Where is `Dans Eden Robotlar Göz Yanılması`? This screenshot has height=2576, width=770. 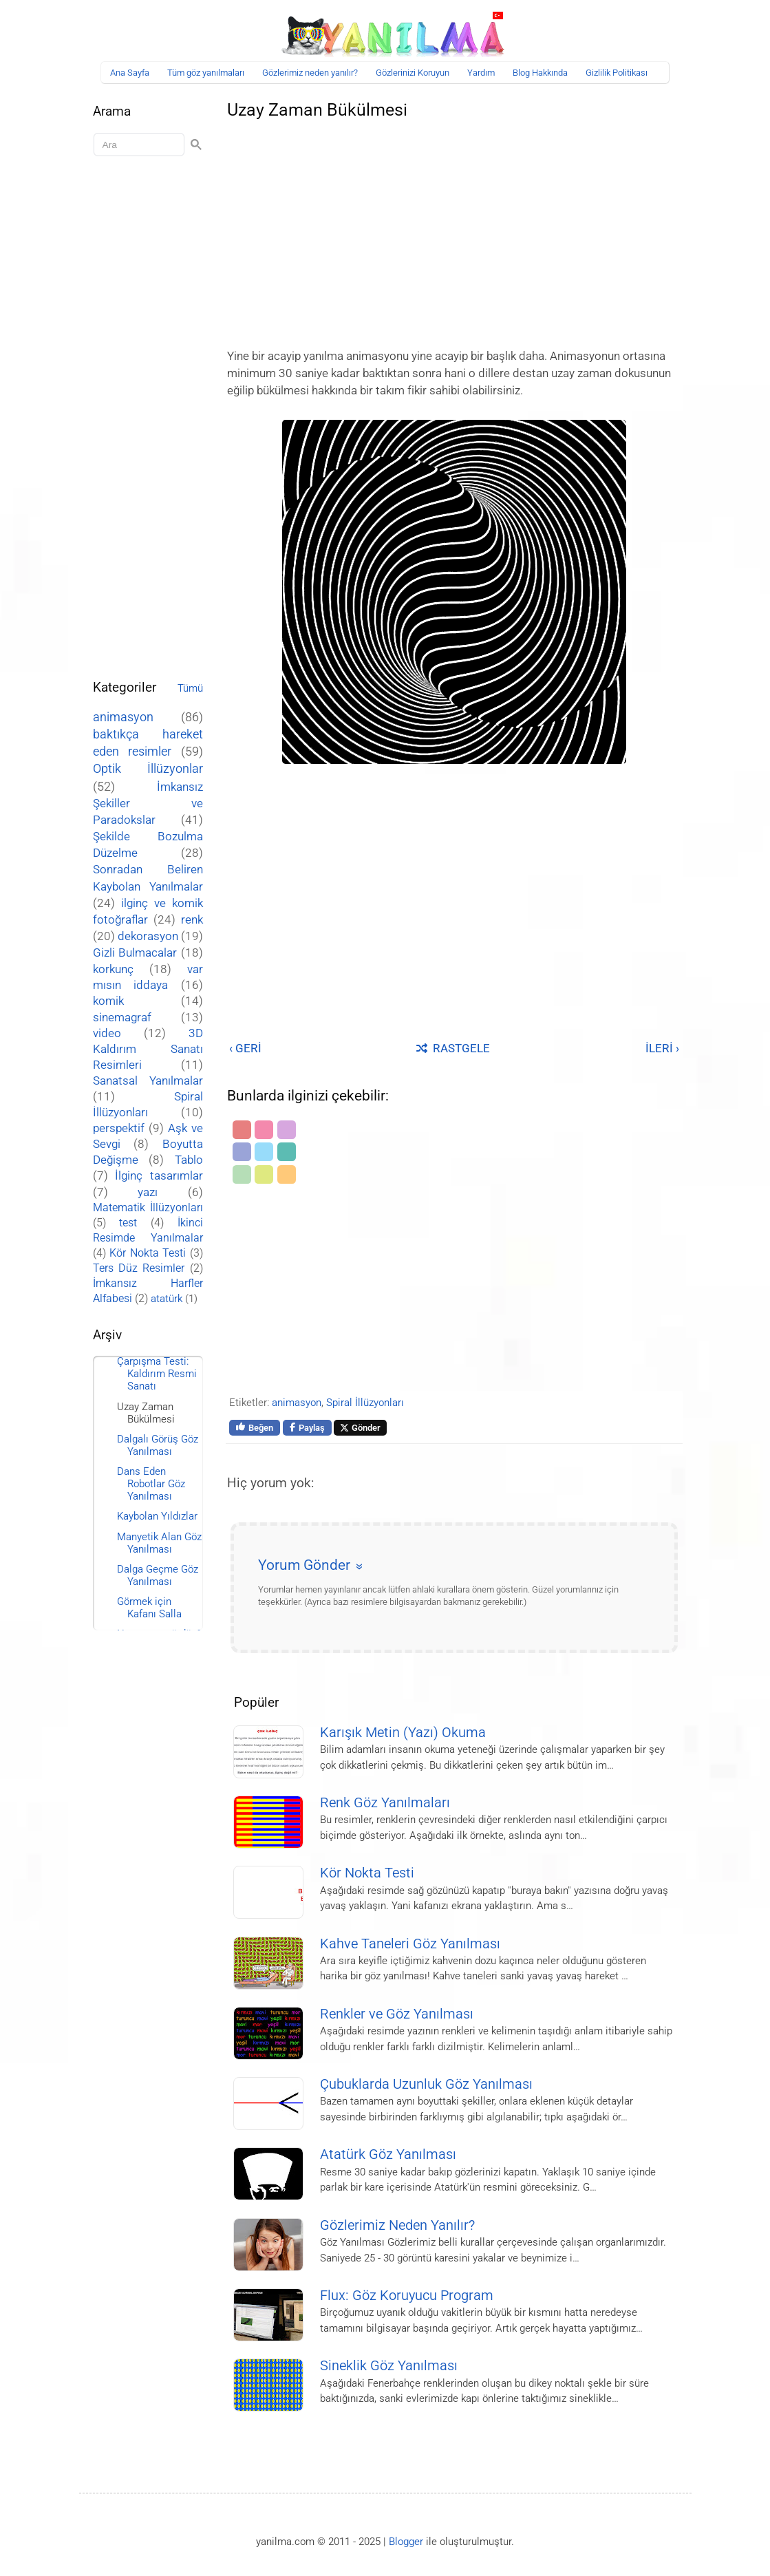
Dans Eden Robotlar Göz Yanılması is located at coordinates (151, 1483).